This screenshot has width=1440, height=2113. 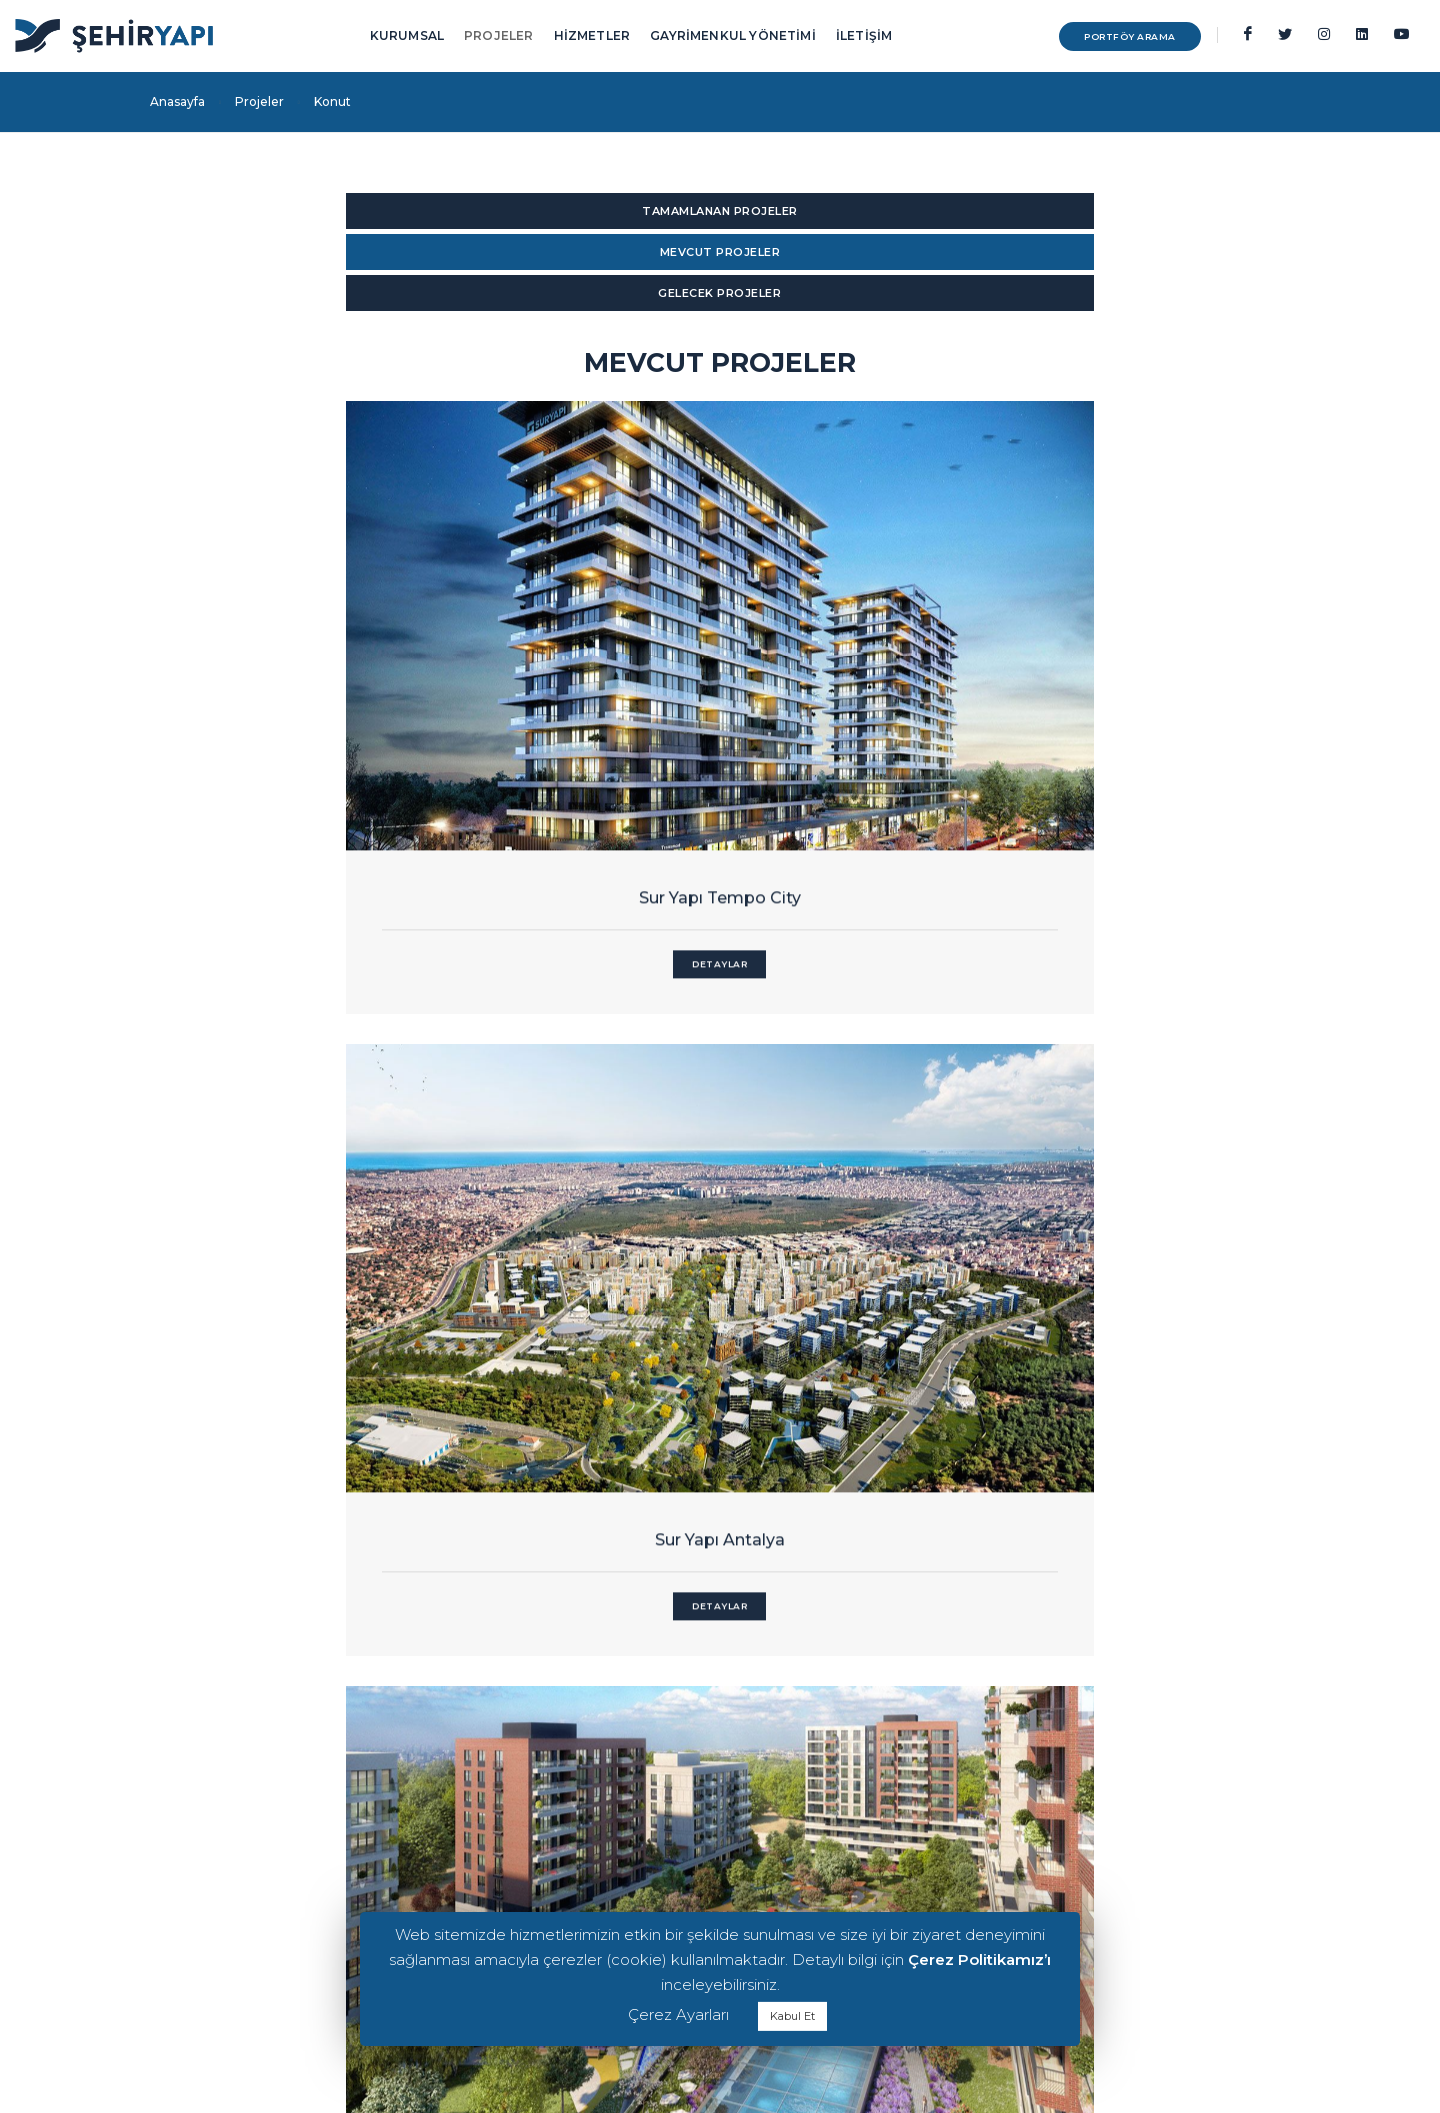 I want to click on Kiracı& Kiracı Adayı Aydınlatma Metni, so click(x=259, y=1773).